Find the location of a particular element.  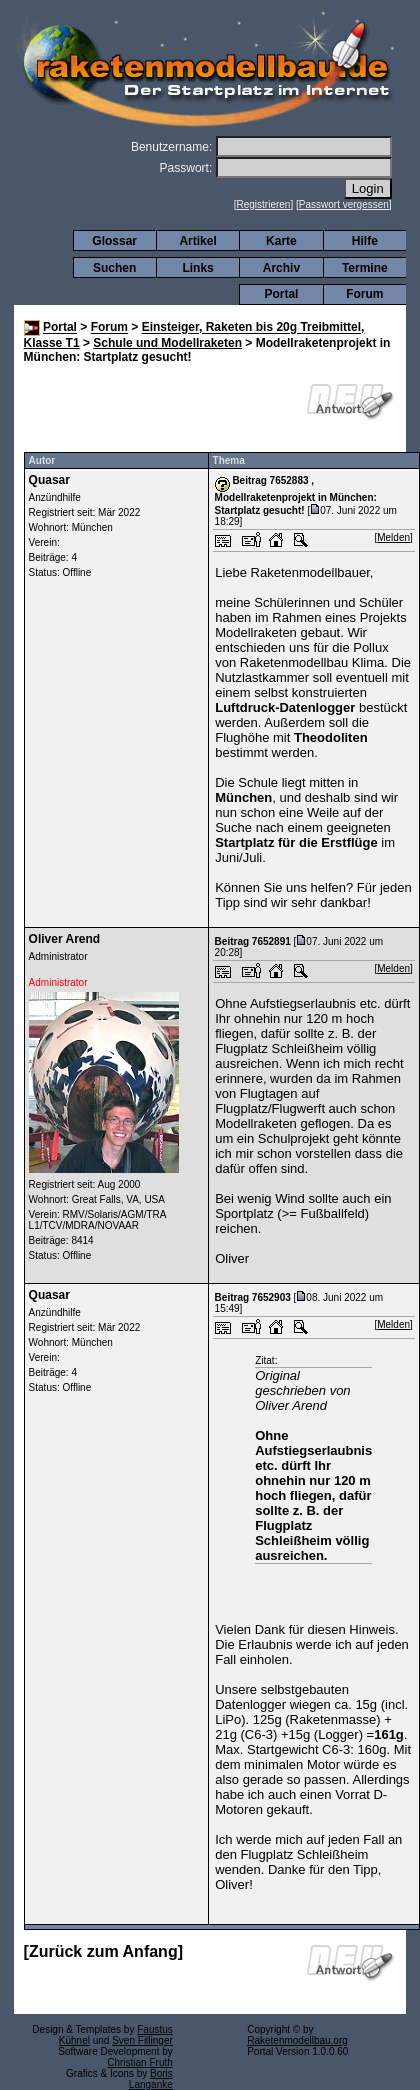

Registrieren is located at coordinates (264, 204).